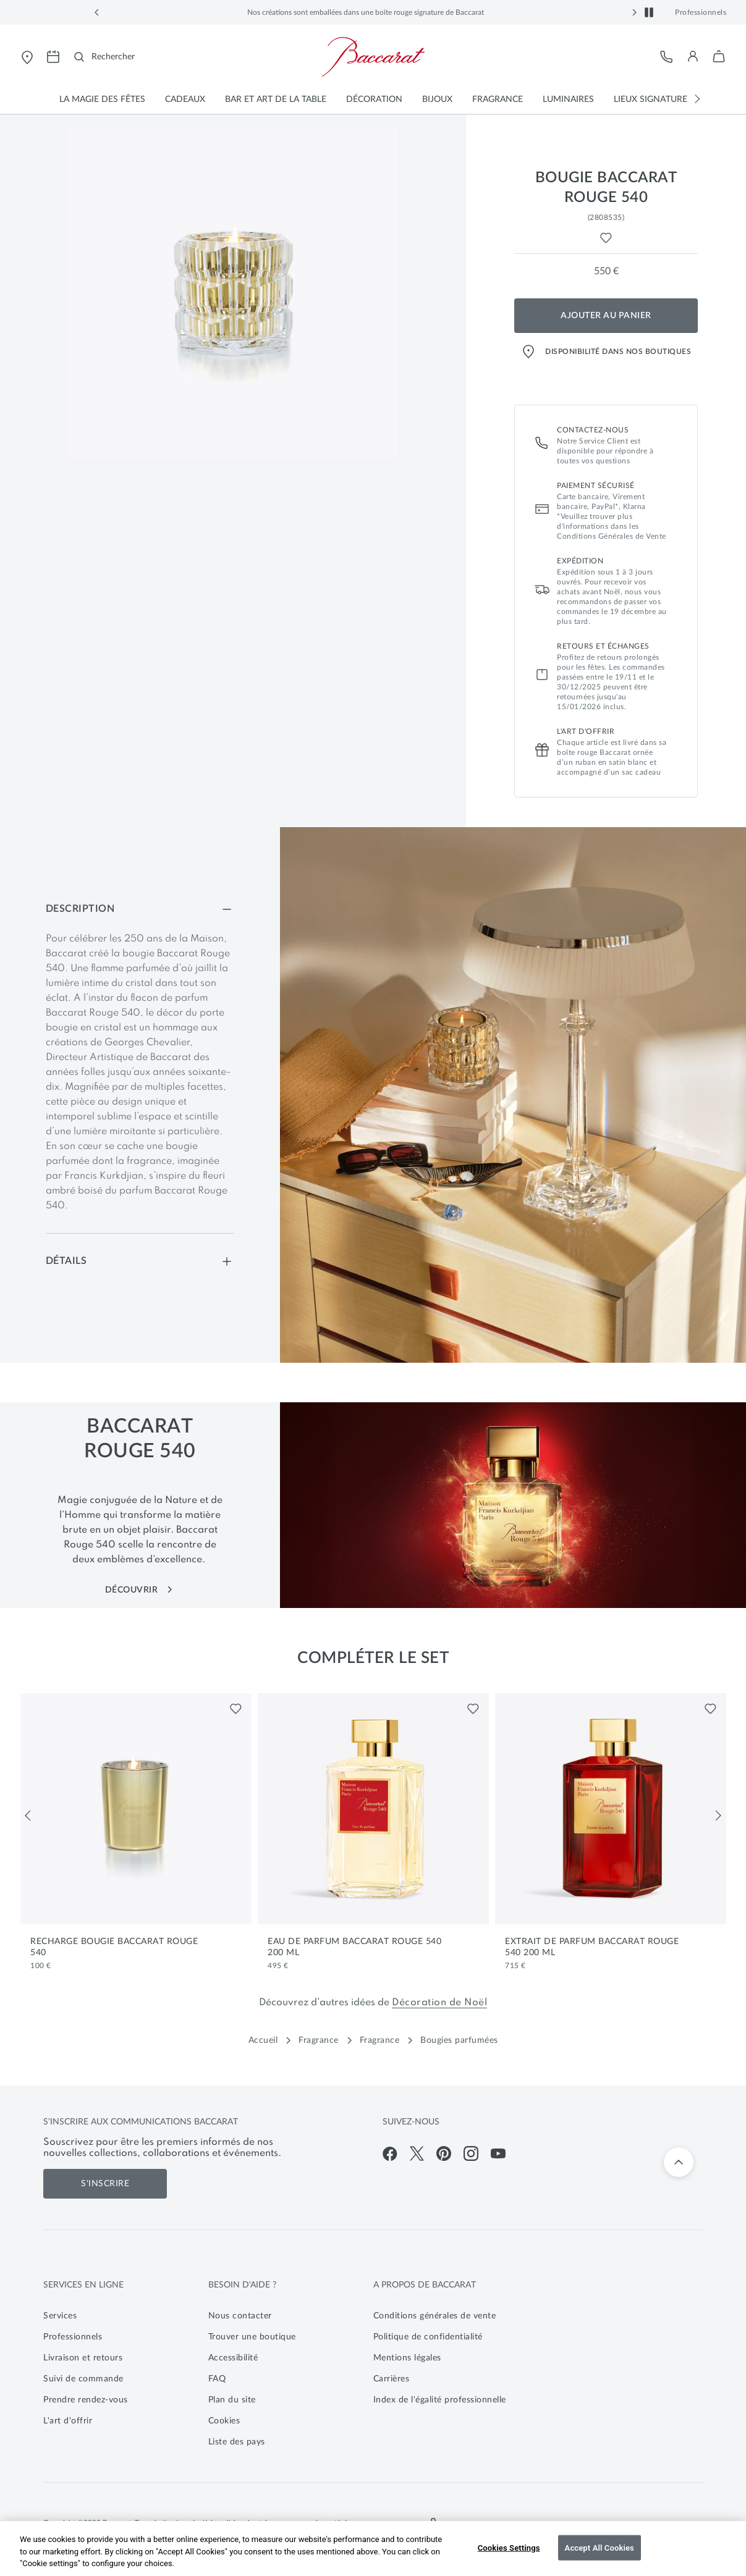 This screenshot has width=746, height=2576. I want to click on Décoration de Noël, so click(439, 2003).